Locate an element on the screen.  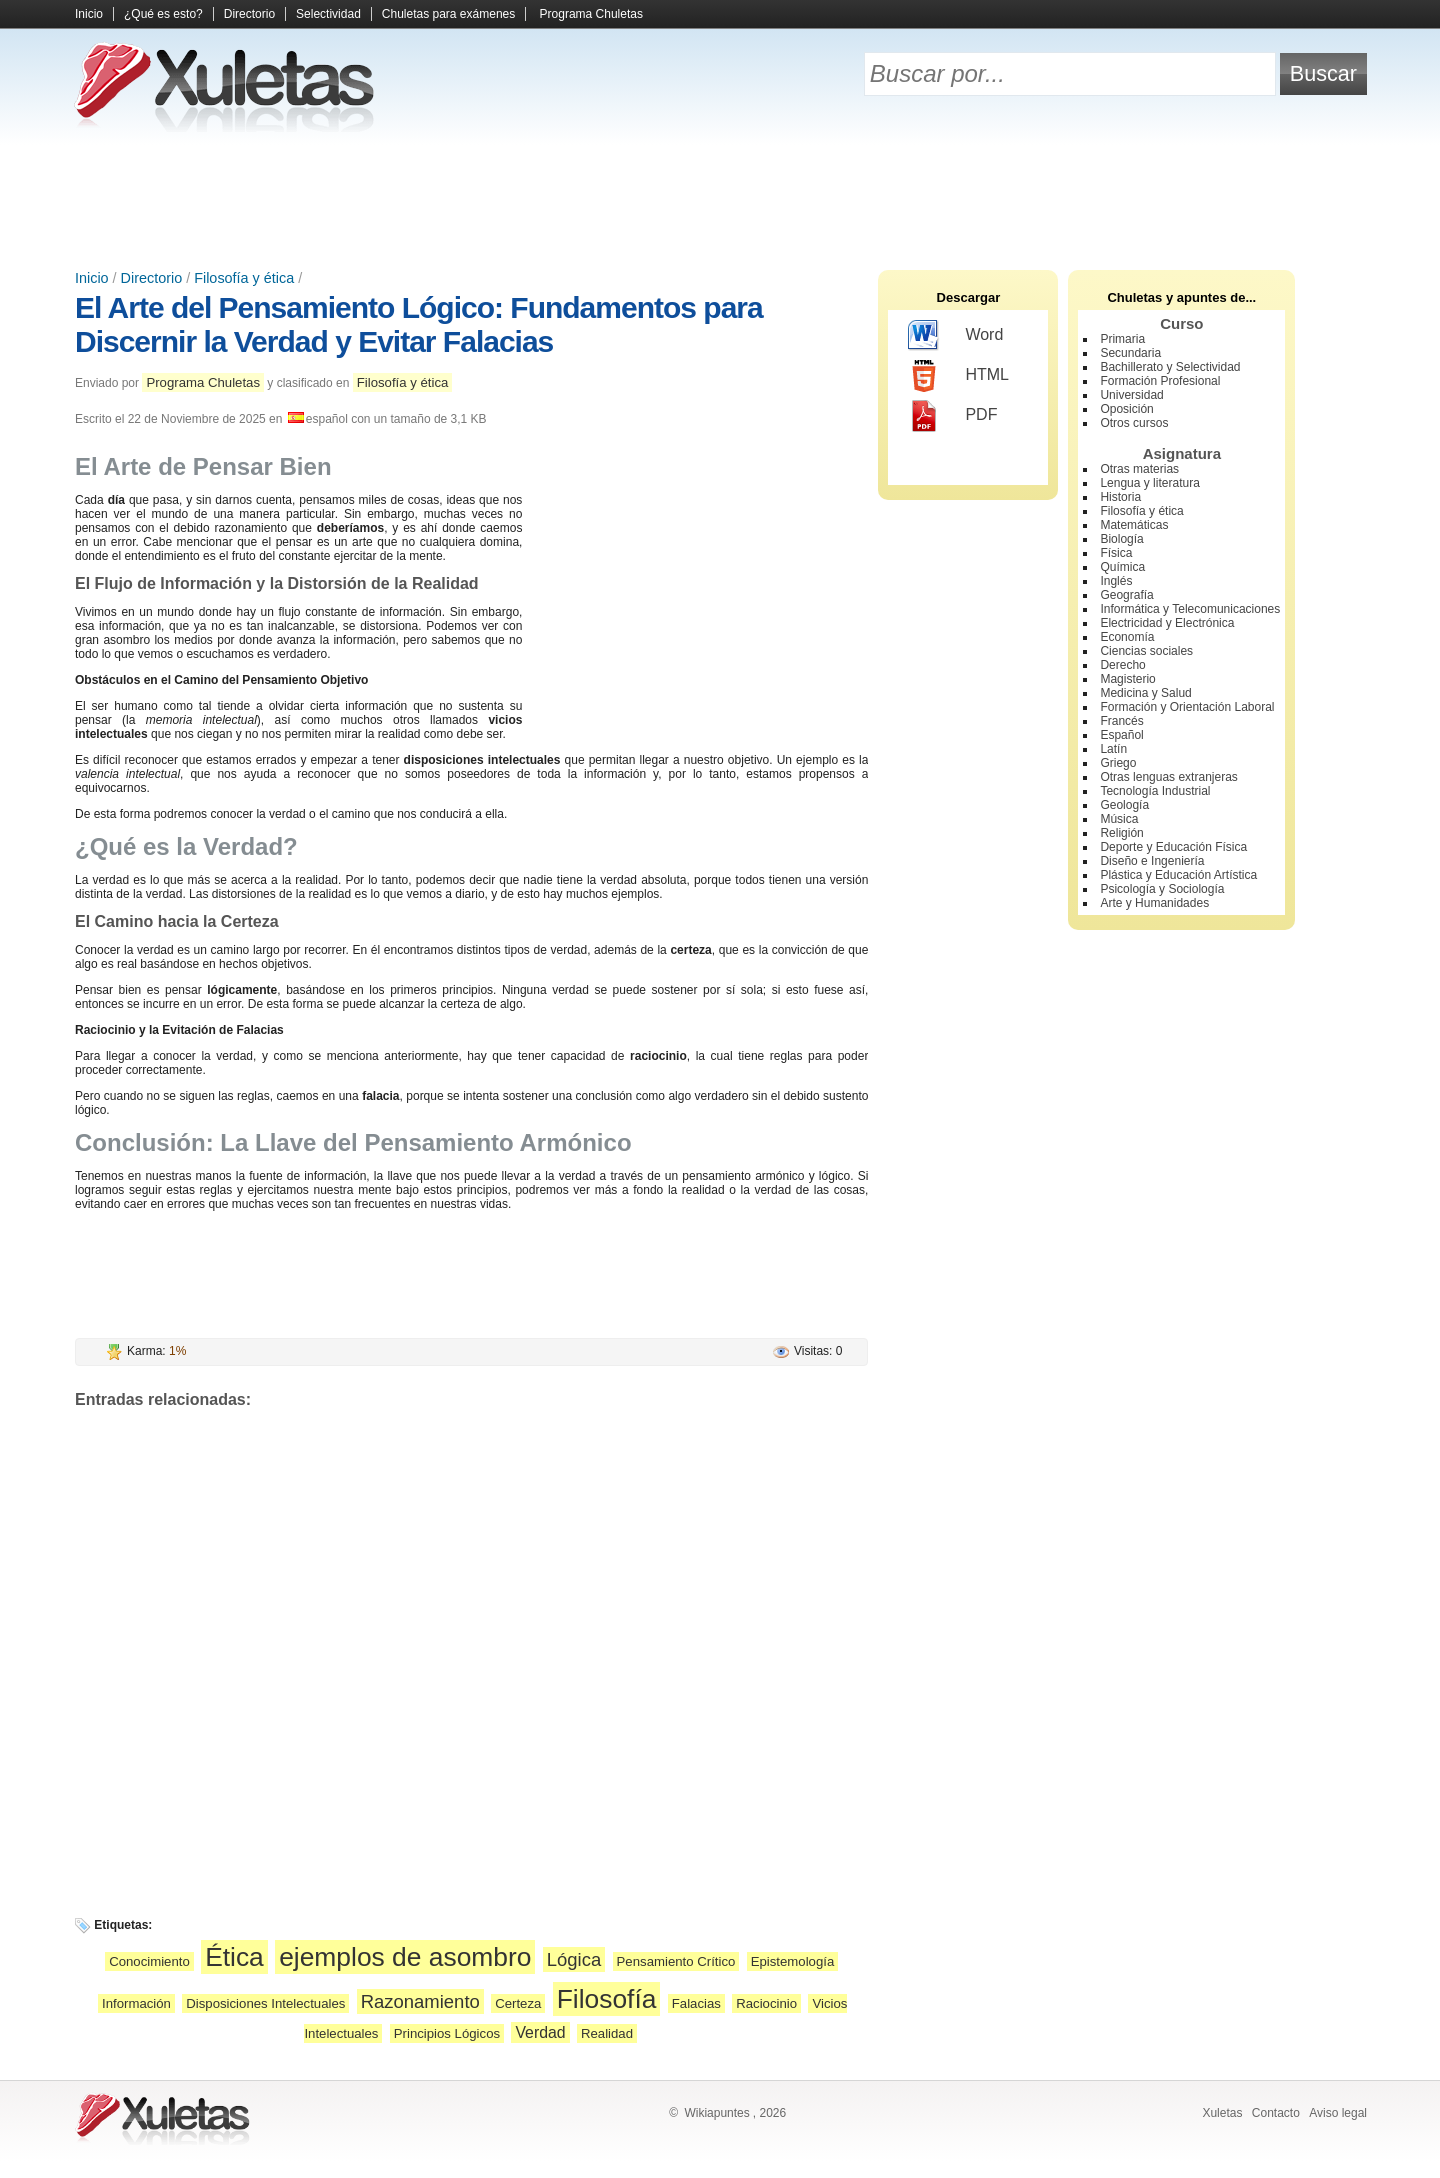
Latín is located at coordinates (1113, 749).